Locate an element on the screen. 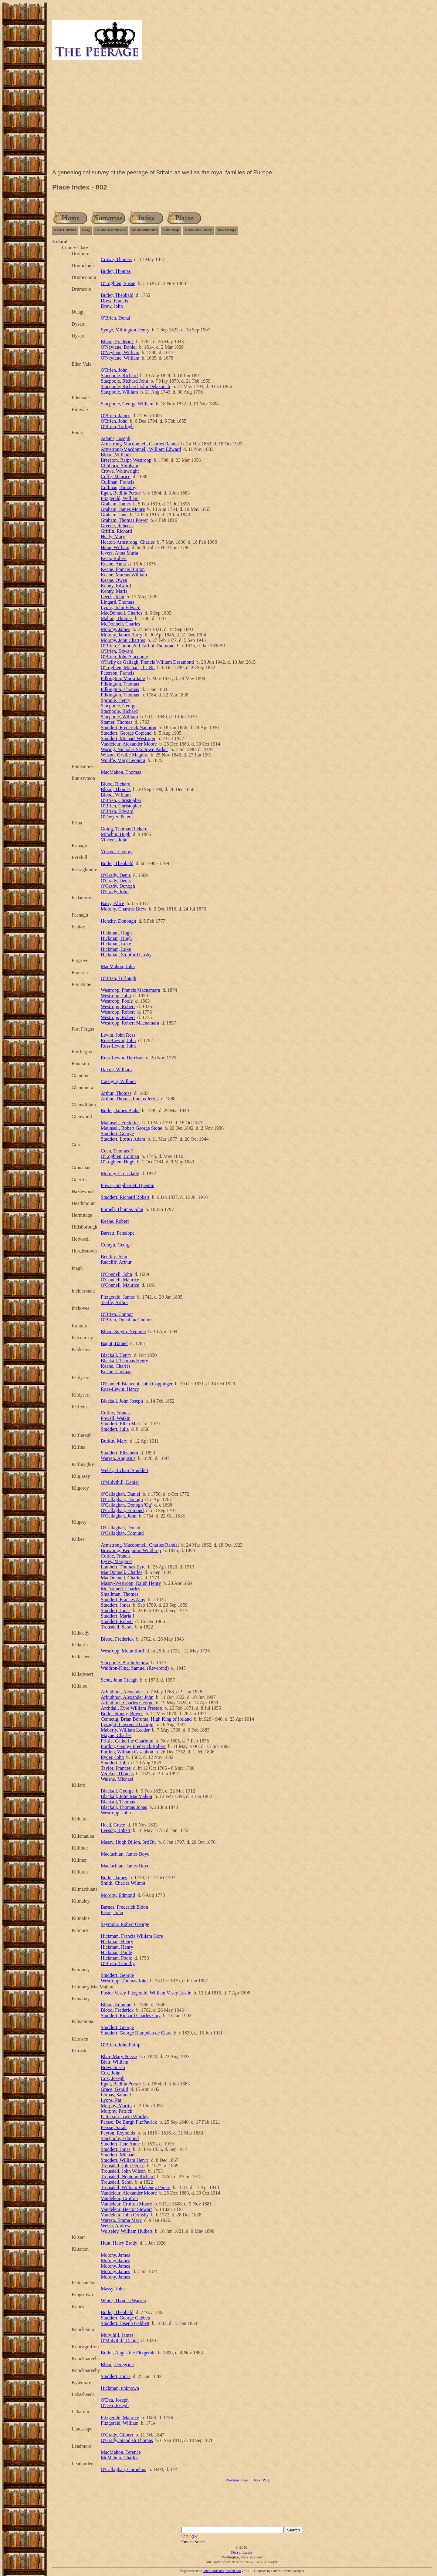 The image size is (437, 2576). O'Dea, Joseph is located at coordinates (115, 2400).